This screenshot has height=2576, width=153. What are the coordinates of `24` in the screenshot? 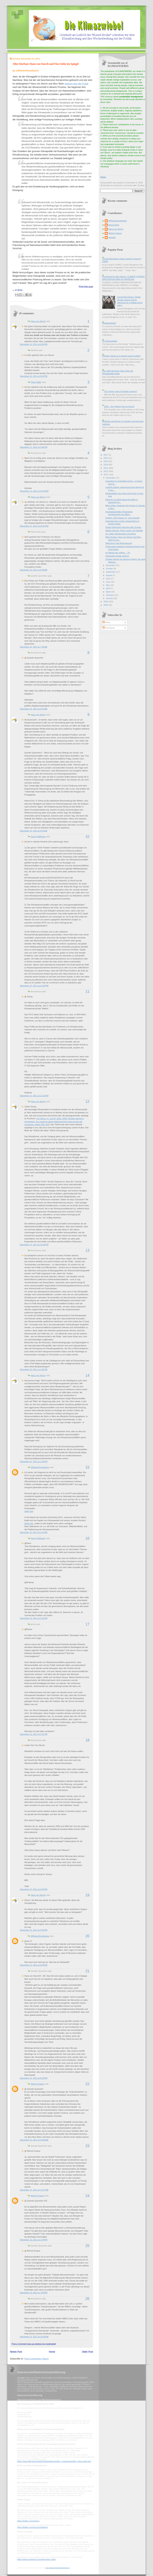 It's located at (87, 2196).